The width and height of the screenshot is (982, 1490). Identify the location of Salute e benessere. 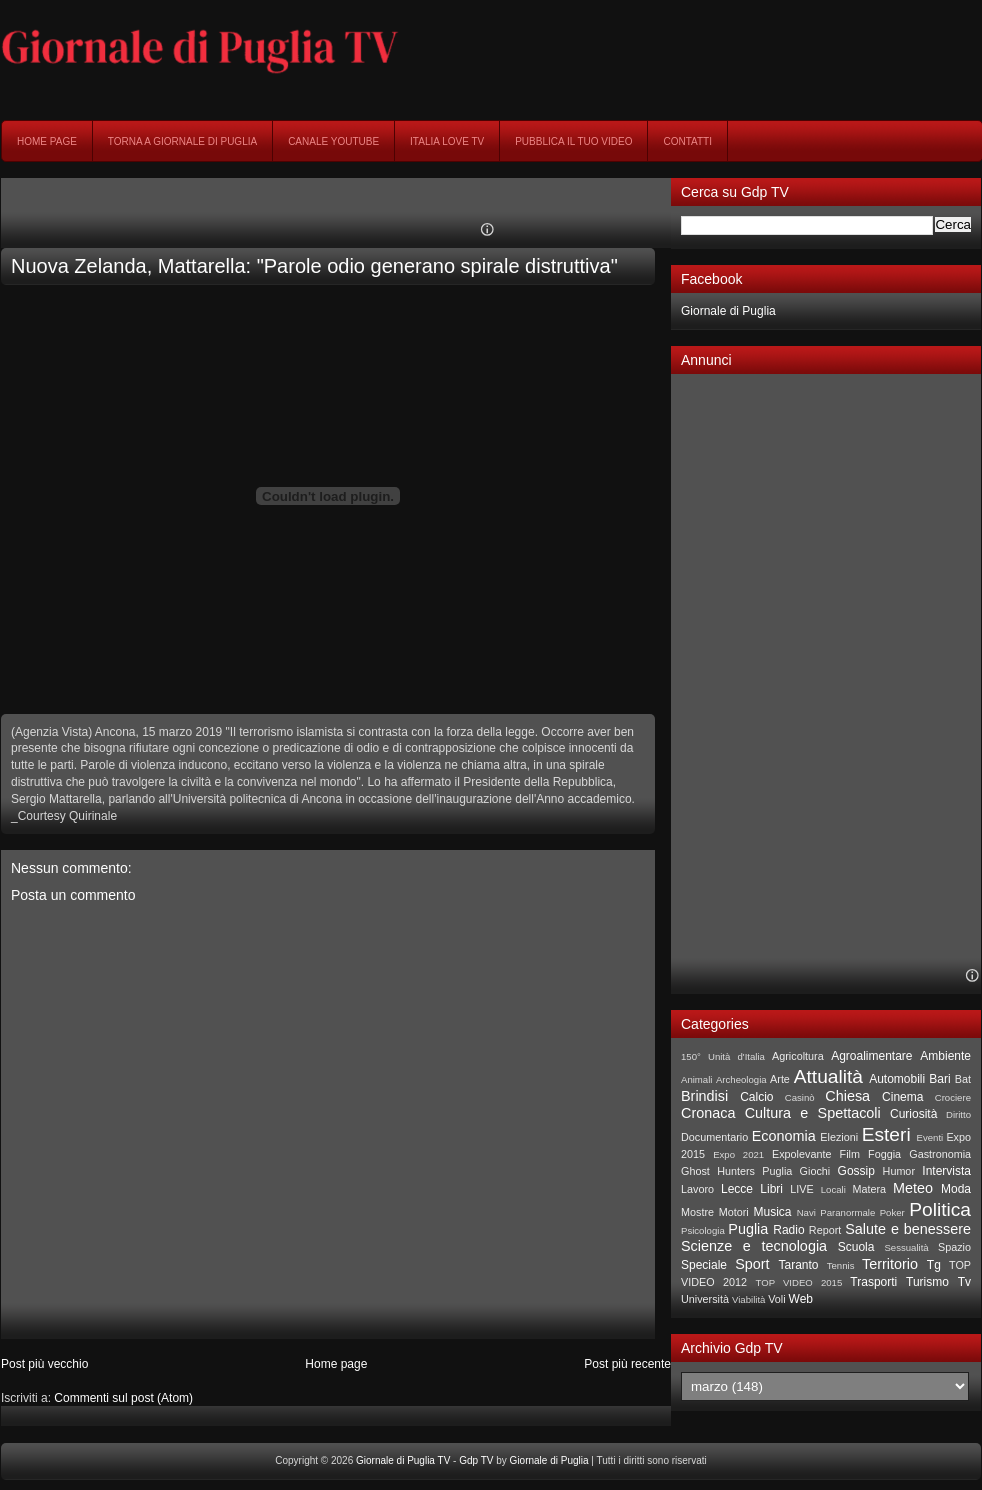
(908, 1229).